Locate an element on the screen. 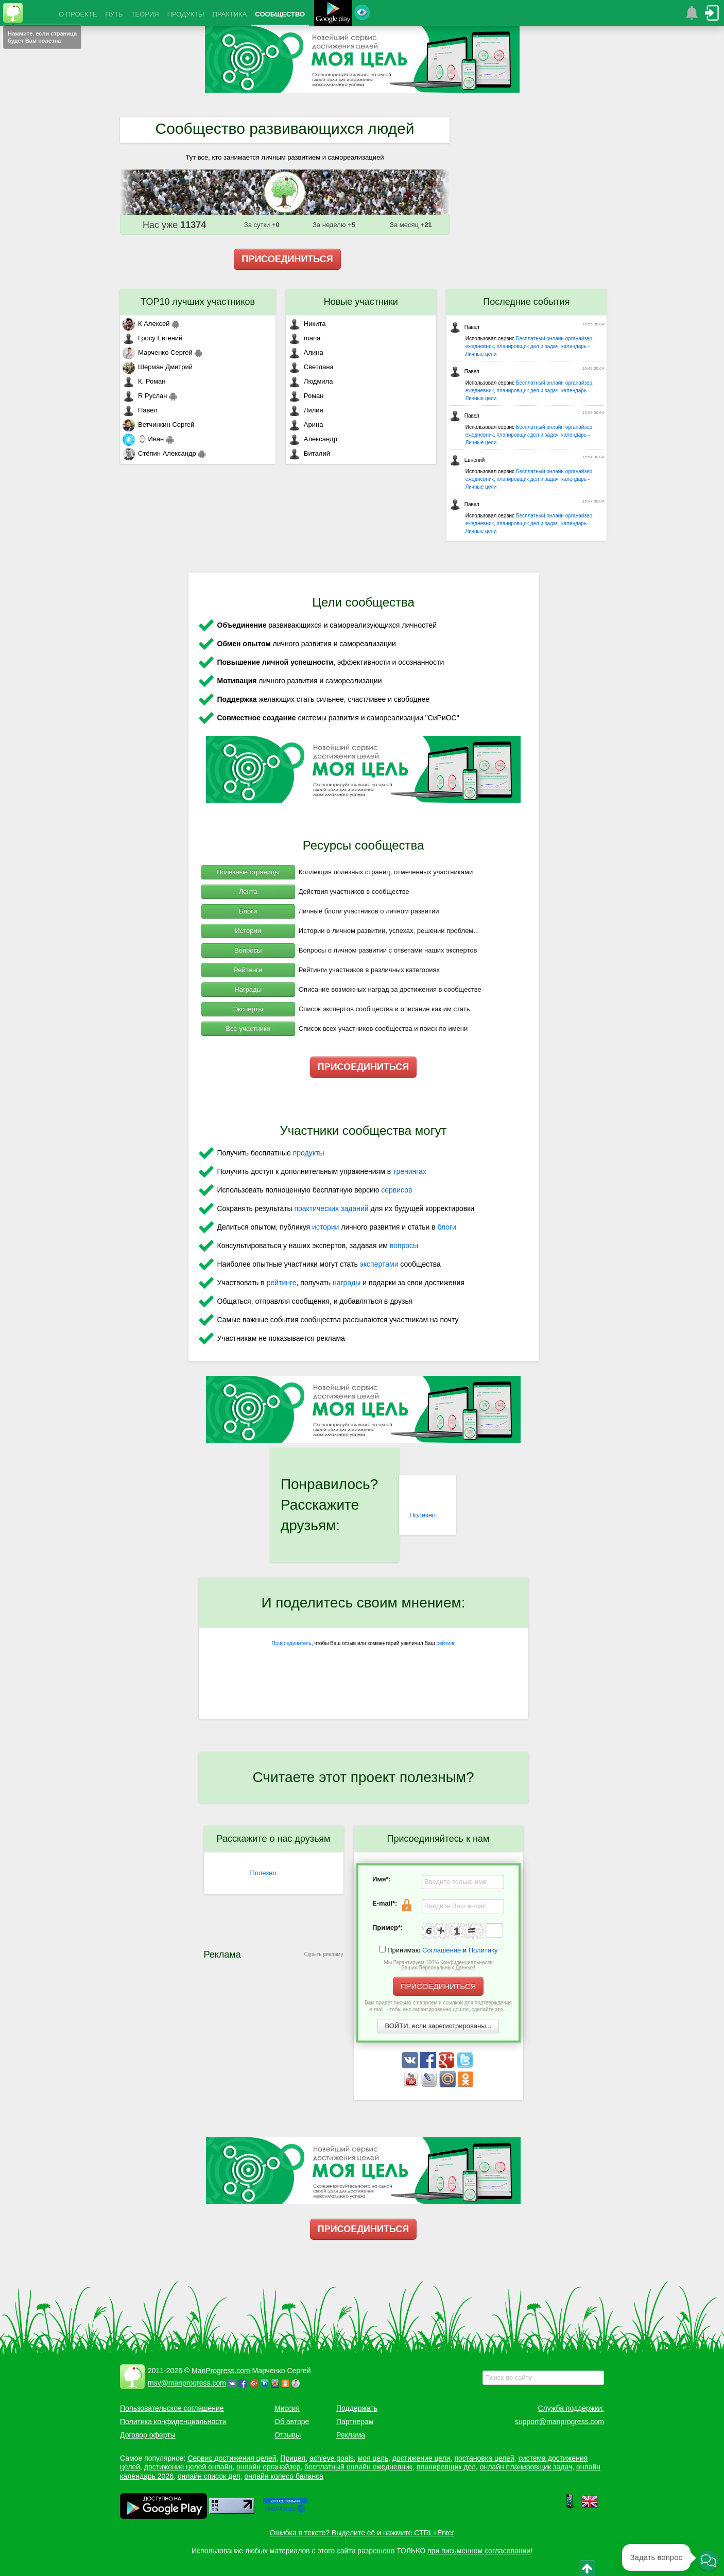 Image resolution: width=724 pixels, height=2576 pixels. онлайн планировщик задач is located at coordinates (526, 2467).